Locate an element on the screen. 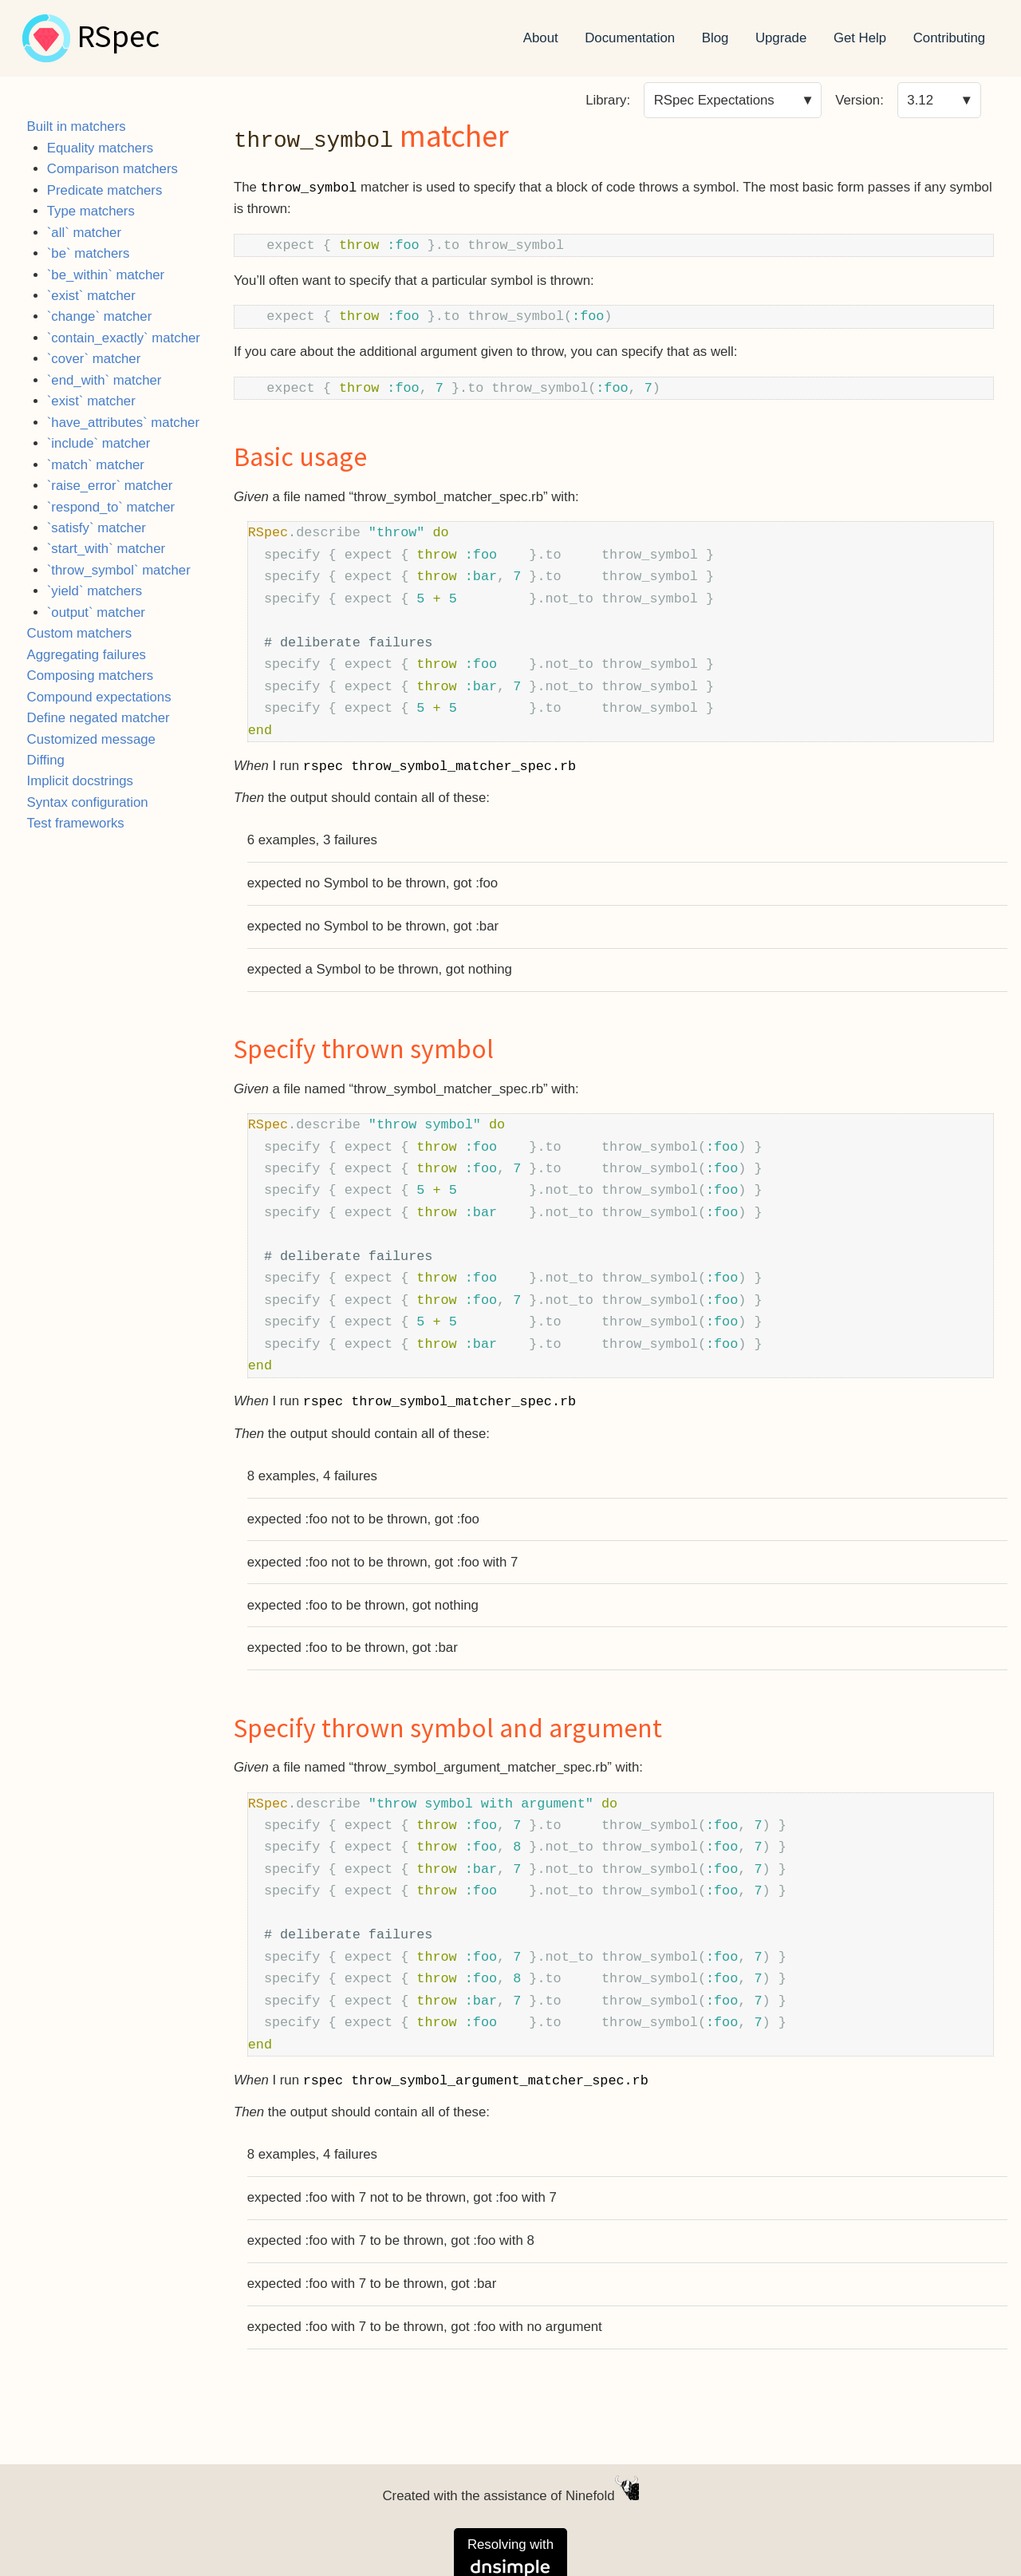 This screenshot has width=1021, height=2576. `have_attributes` matcher is located at coordinates (123, 422).